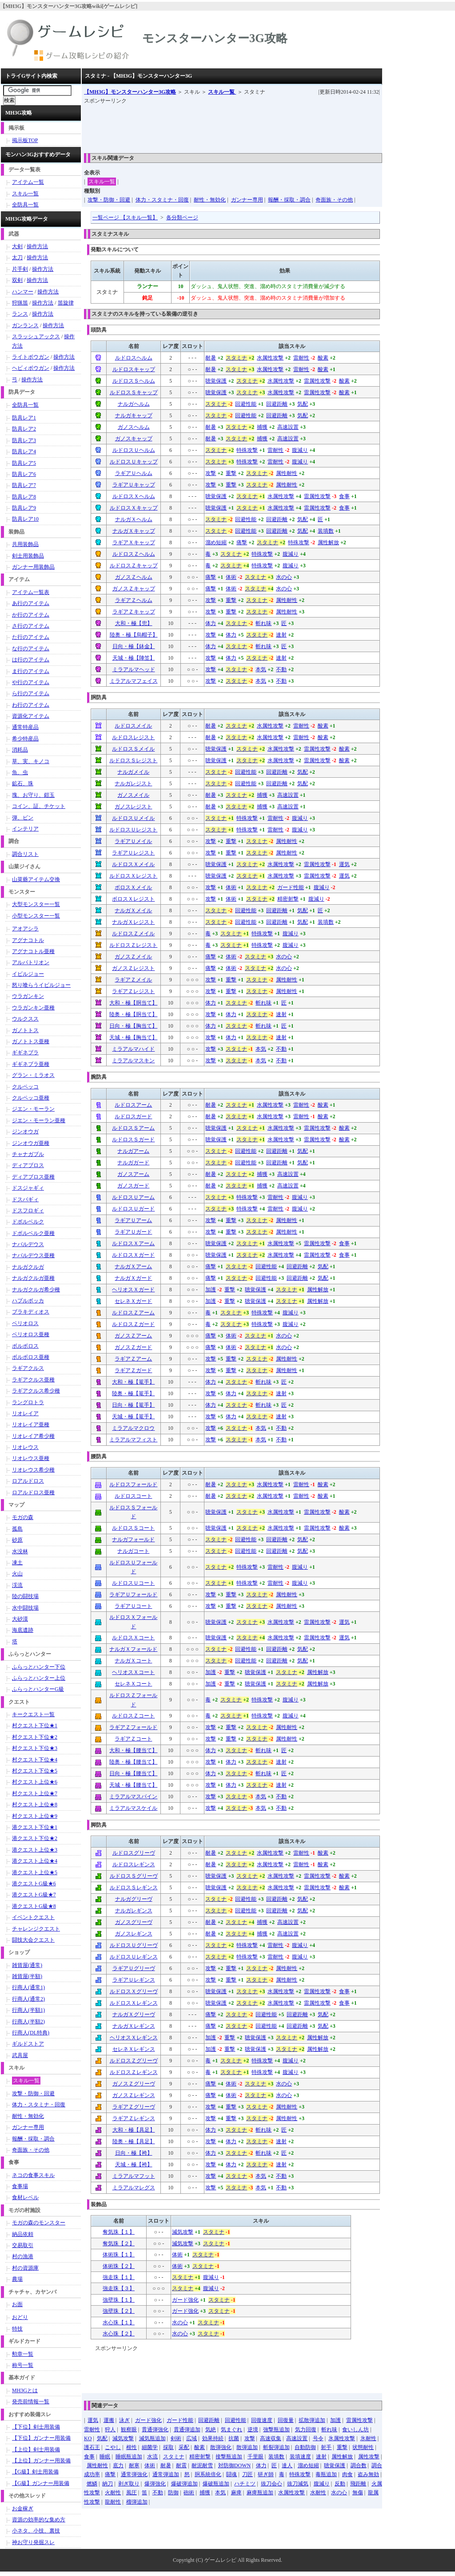  What do you see at coordinates (25, 829) in the screenshot?
I see `インテリア` at bounding box center [25, 829].